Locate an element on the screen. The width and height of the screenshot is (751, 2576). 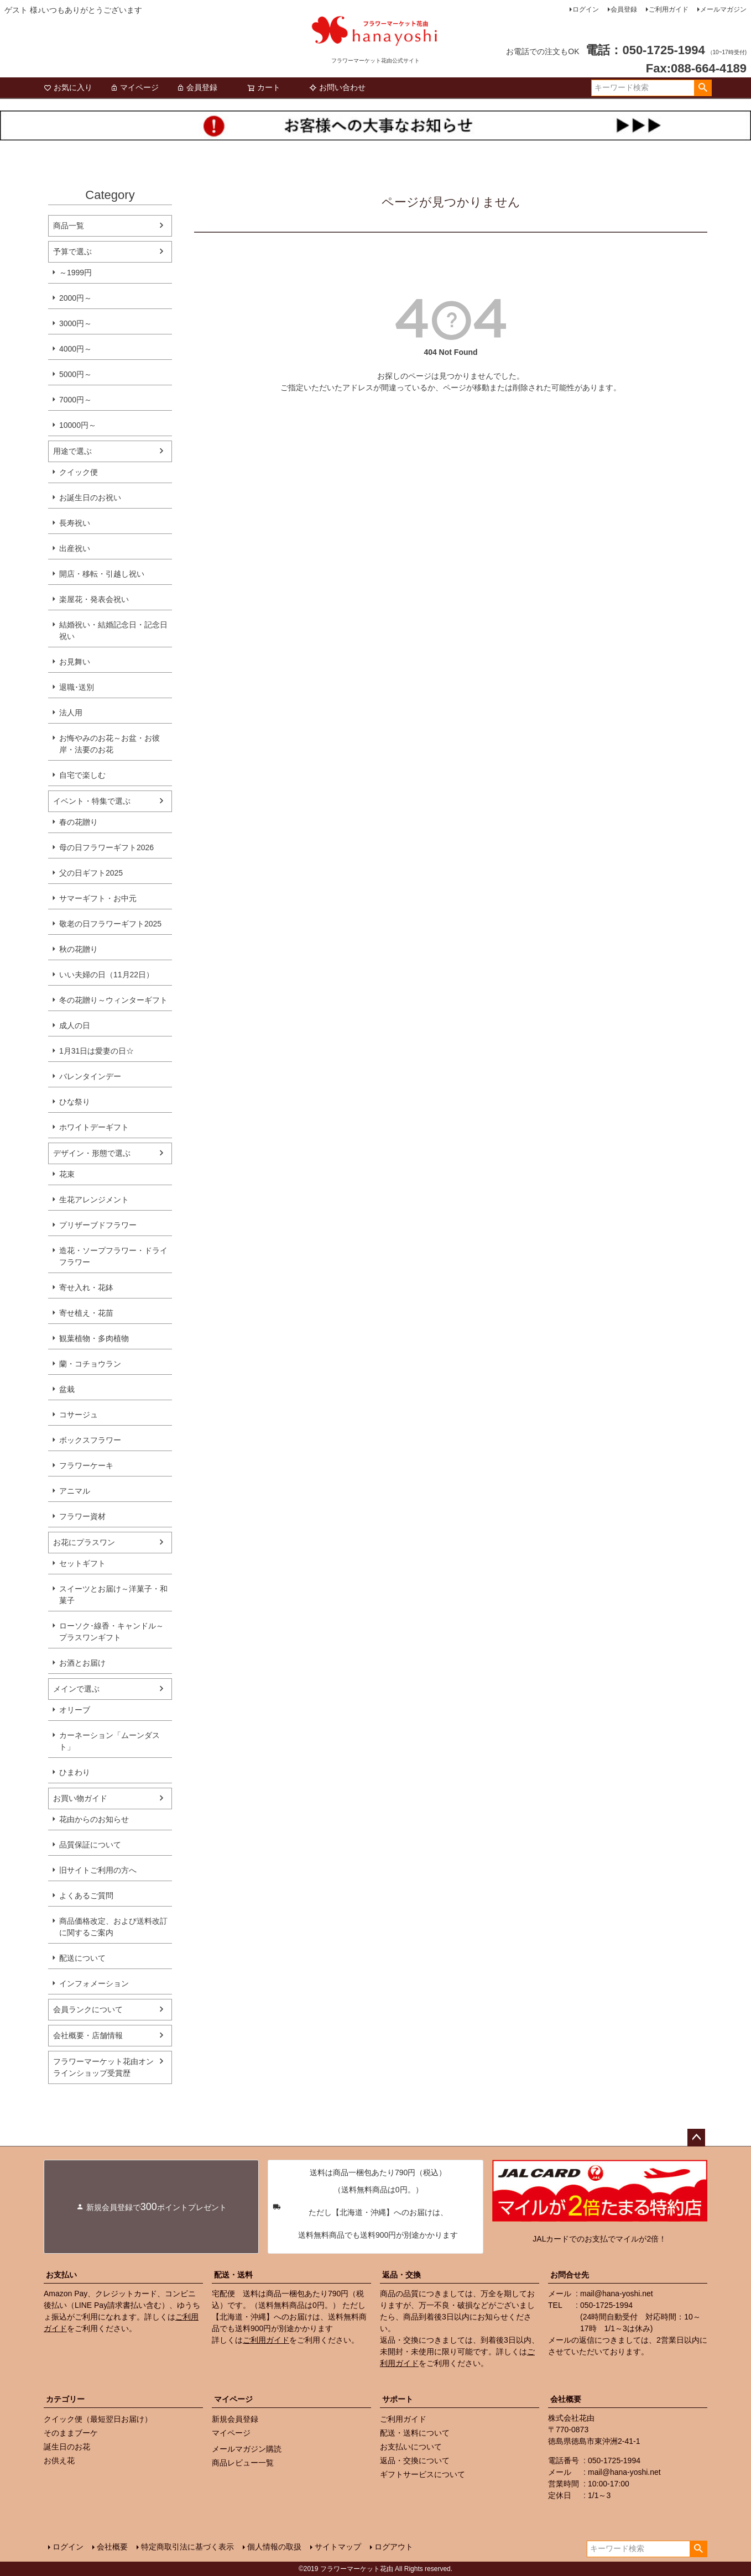
返品・交換について is located at coordinates (415, 2460).